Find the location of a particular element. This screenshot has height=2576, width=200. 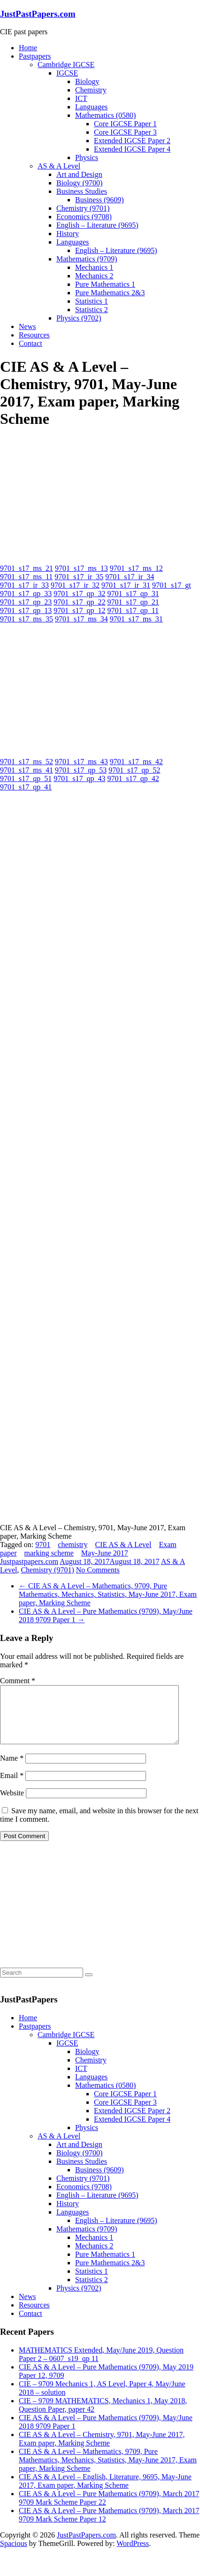

Art and Design is located at coordinates (79, 174).